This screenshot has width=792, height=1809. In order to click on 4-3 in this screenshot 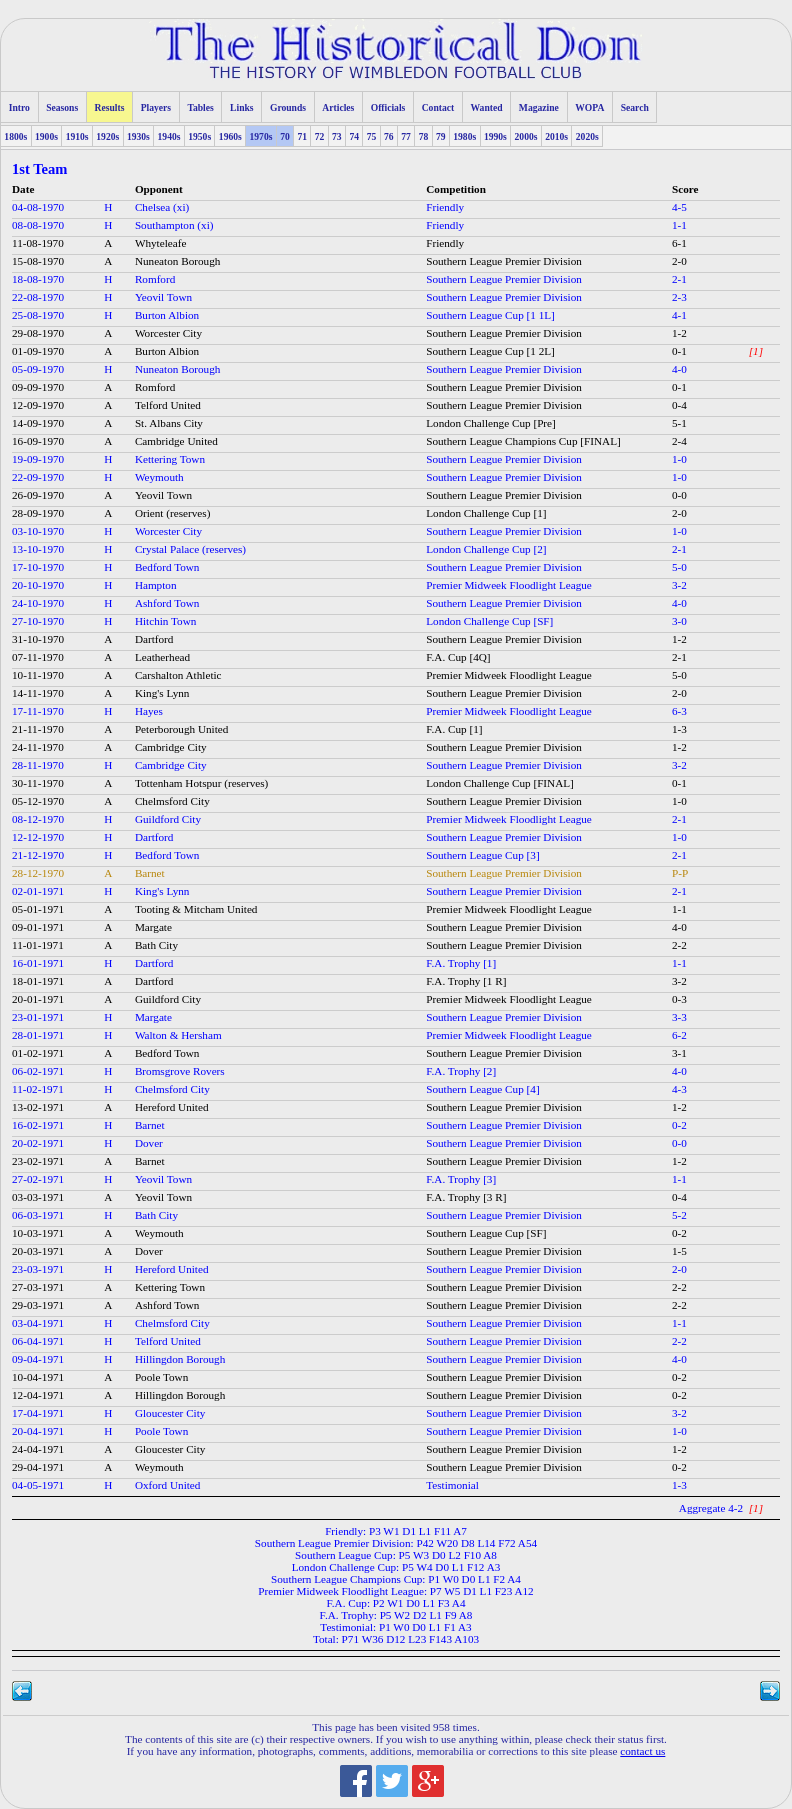, I will do `click(679, 1089)`.